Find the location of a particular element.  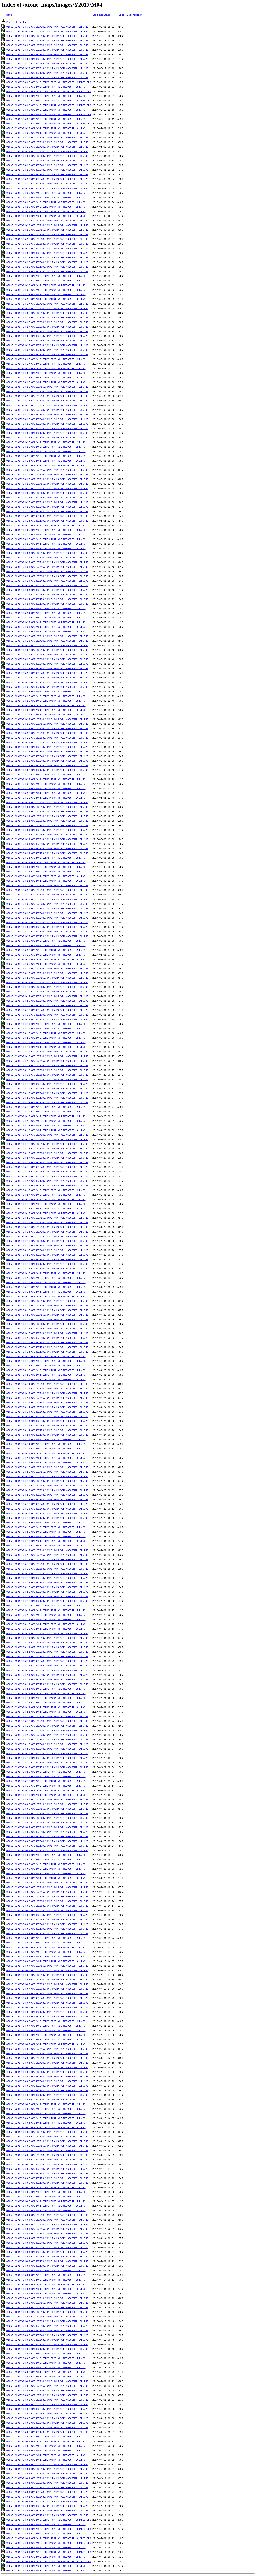

OZONE_D2017-04-07_G^716X716.IOMPS_PNPP_V21_MGEOS5FP_LNH.PNG is located at coordinates (47, 1970).